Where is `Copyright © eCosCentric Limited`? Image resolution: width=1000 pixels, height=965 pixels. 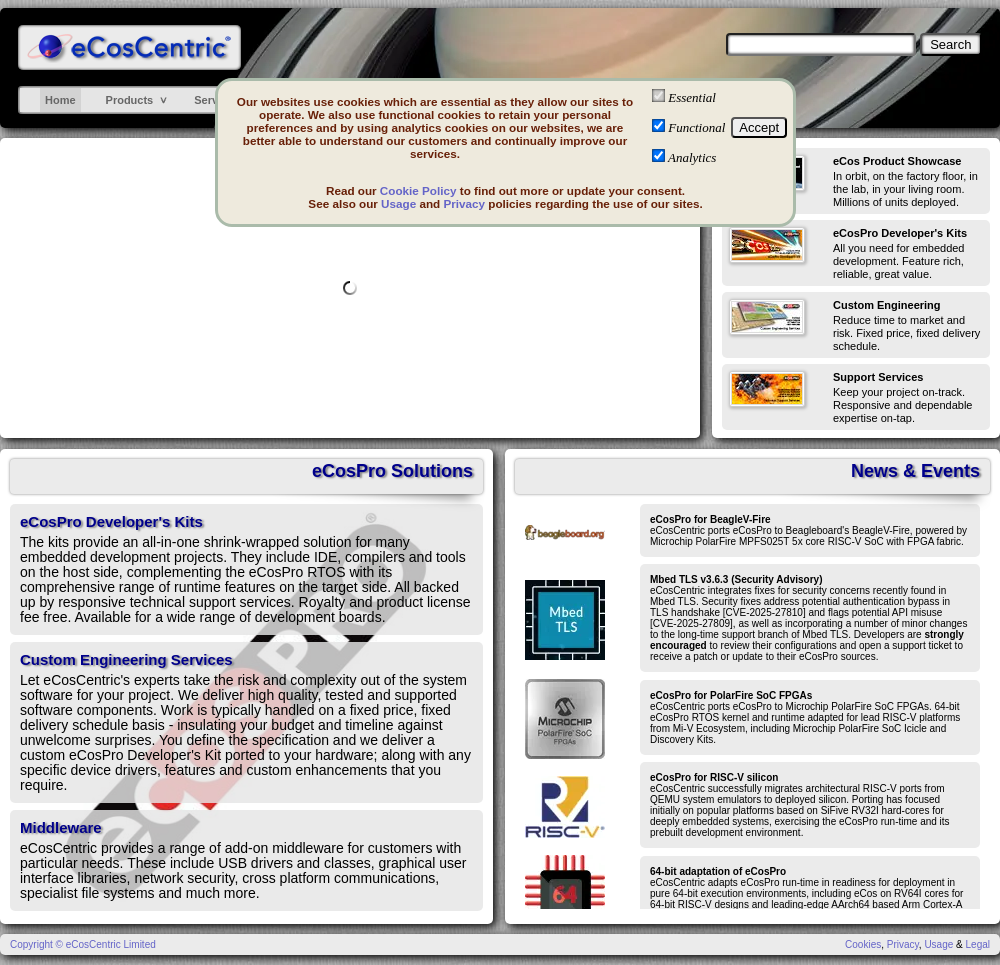 Copyright © eCosCentric Limited is located at coordinates (83, 944).